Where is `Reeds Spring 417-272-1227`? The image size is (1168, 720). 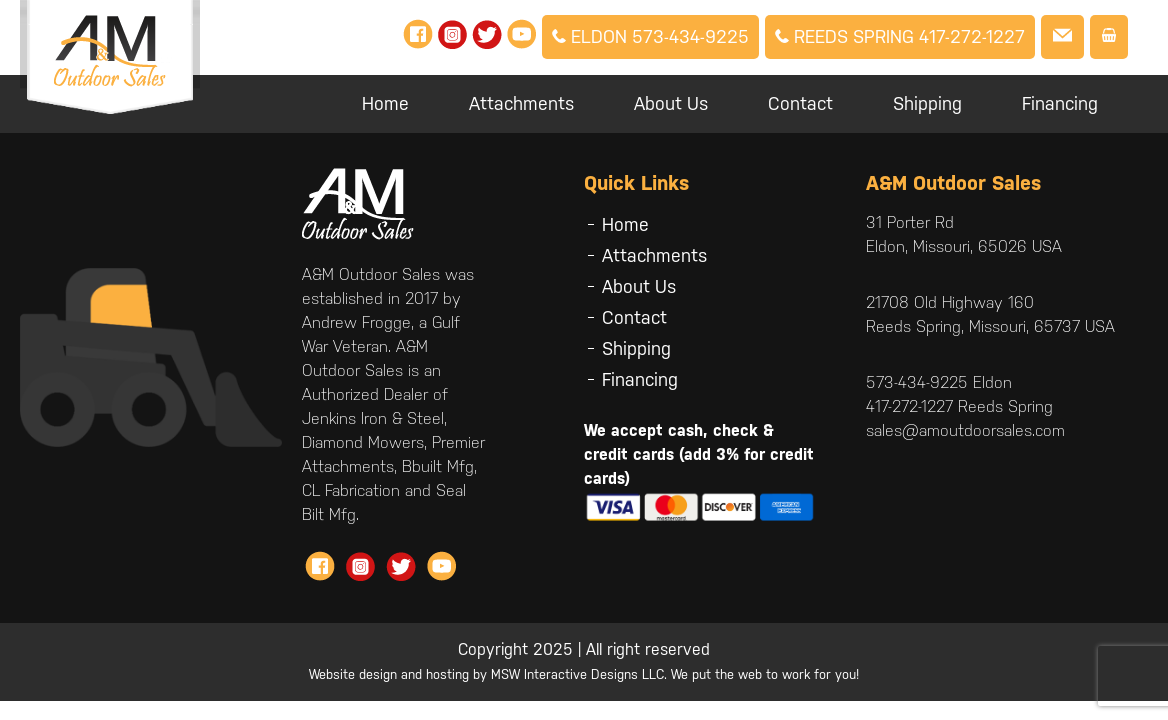
Reeds Spring 417-272-1227 is located at coordinates (900, 36).